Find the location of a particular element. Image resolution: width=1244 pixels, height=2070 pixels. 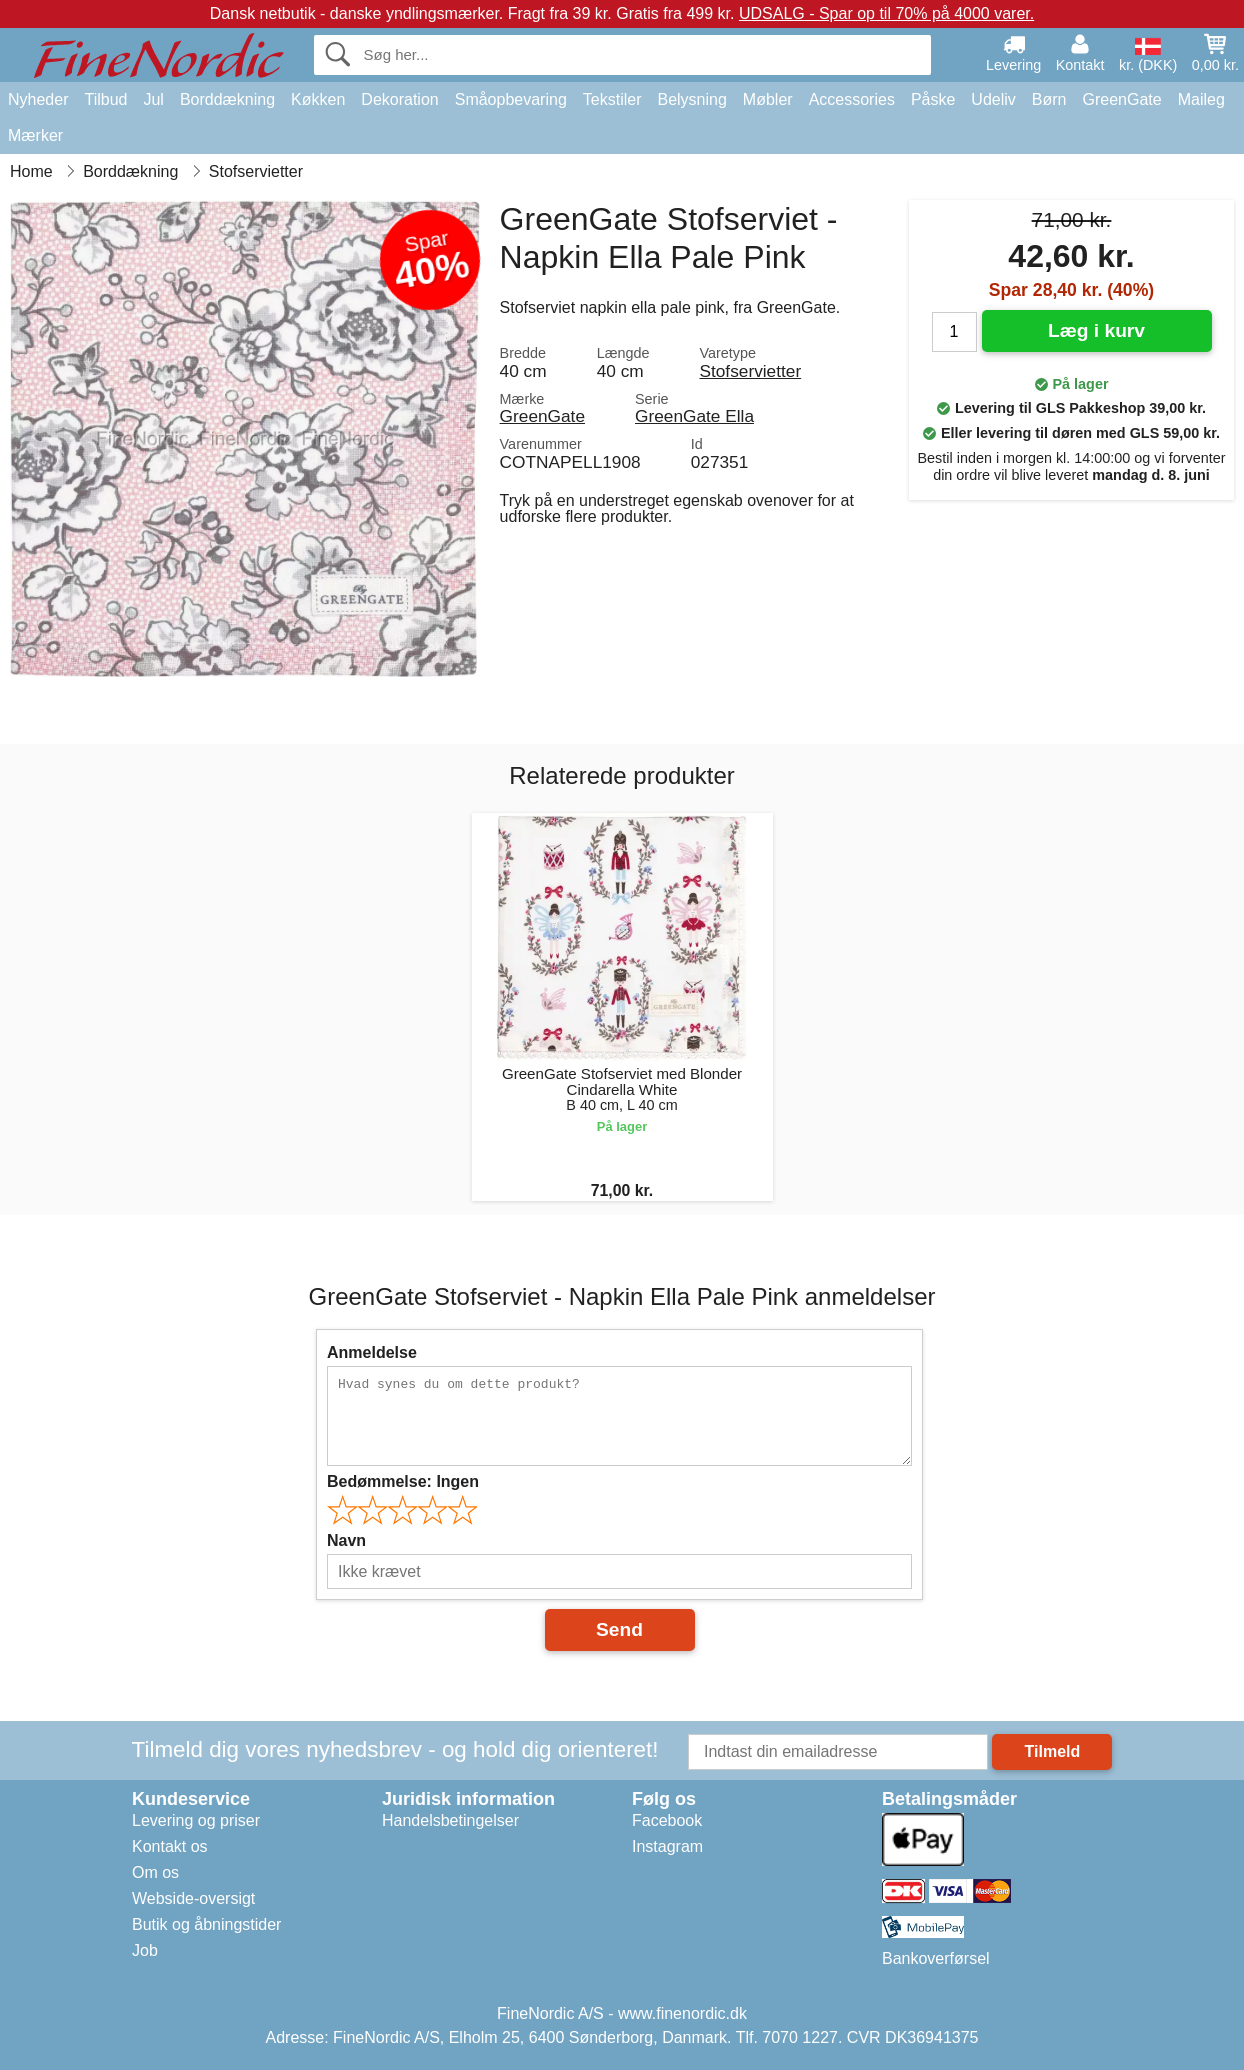

Køkken is located at coordinates (318, 99).